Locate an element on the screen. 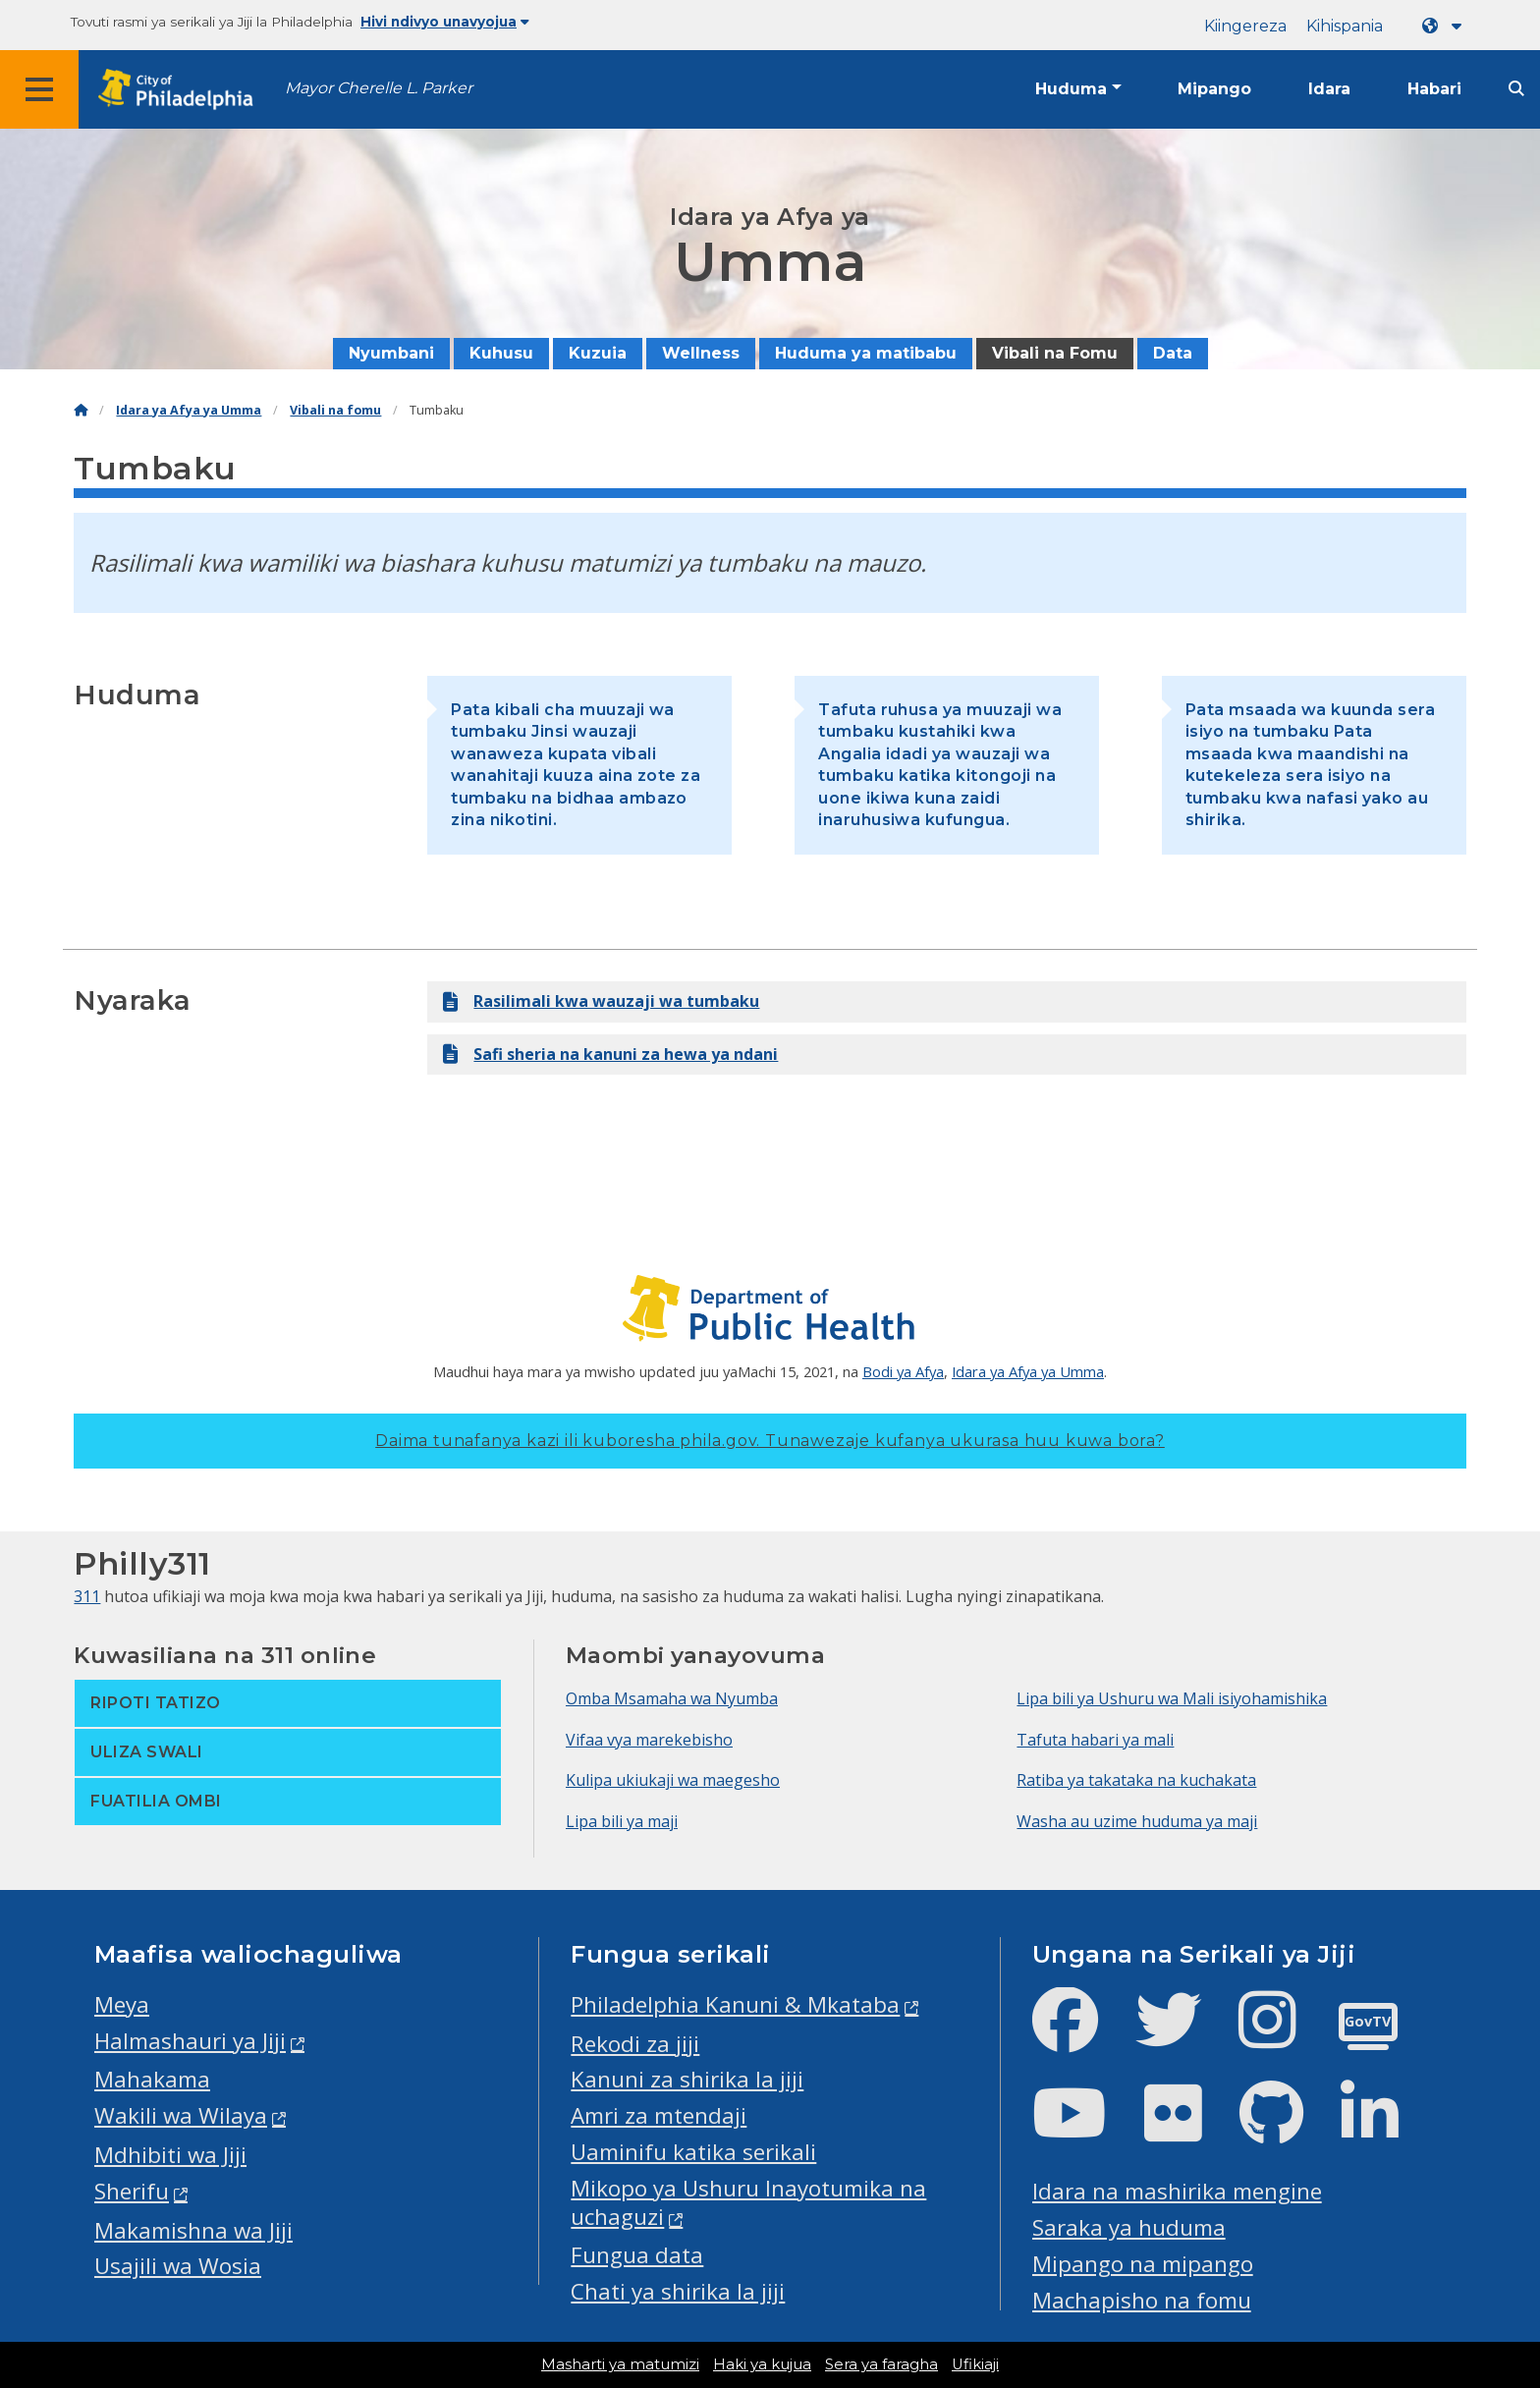 This screenshot has height=2388, width=1540. Kihispania is located at coordinates (1344, 26).